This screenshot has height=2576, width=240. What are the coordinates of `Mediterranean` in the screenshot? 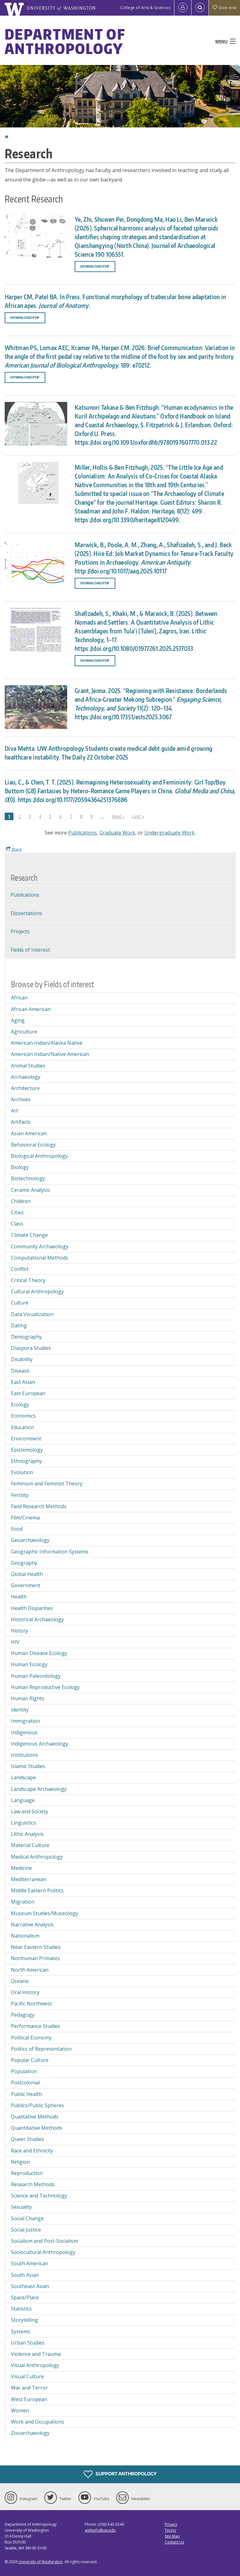 It's located at (28, 1879).